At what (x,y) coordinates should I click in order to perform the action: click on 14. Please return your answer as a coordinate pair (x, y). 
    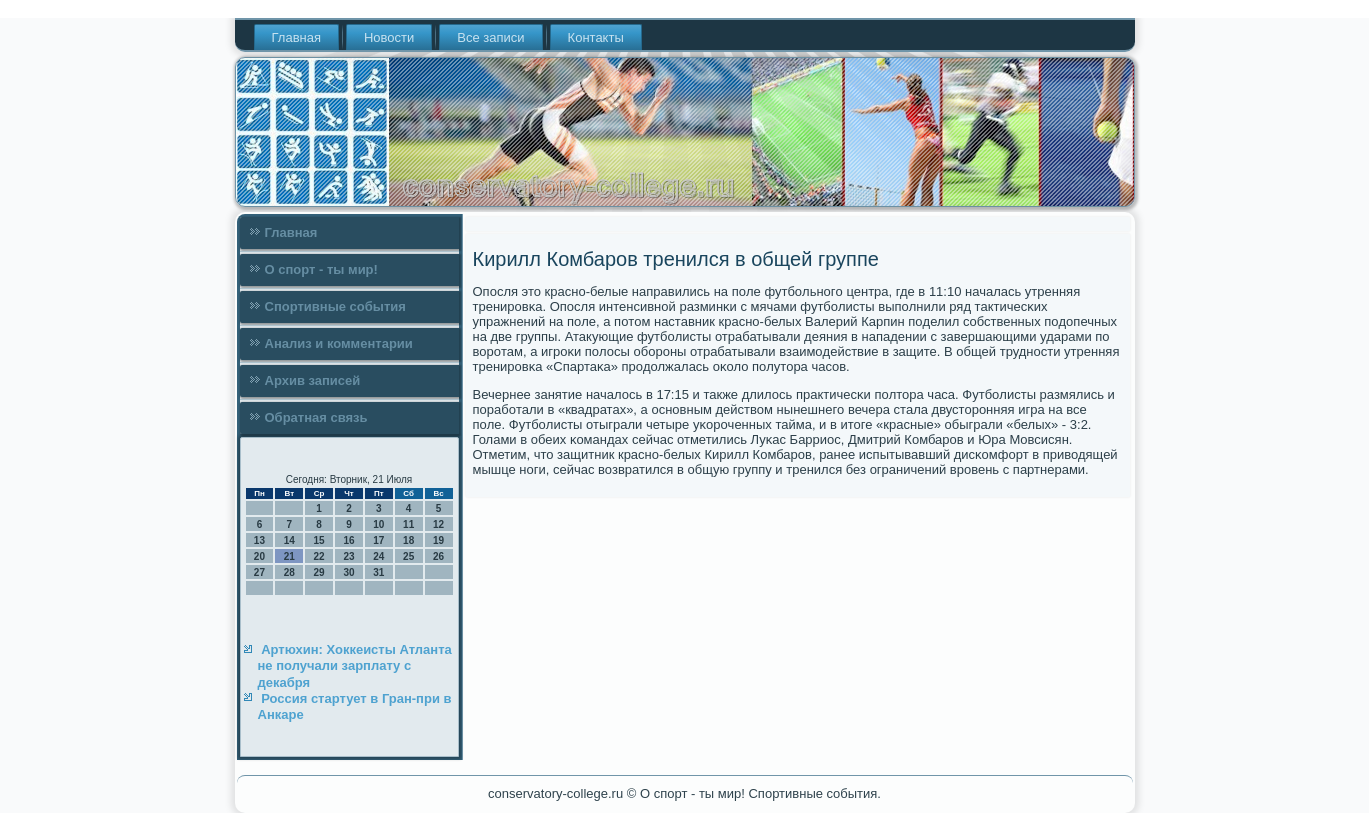
    Looking at the image, I should click on (289, 540).